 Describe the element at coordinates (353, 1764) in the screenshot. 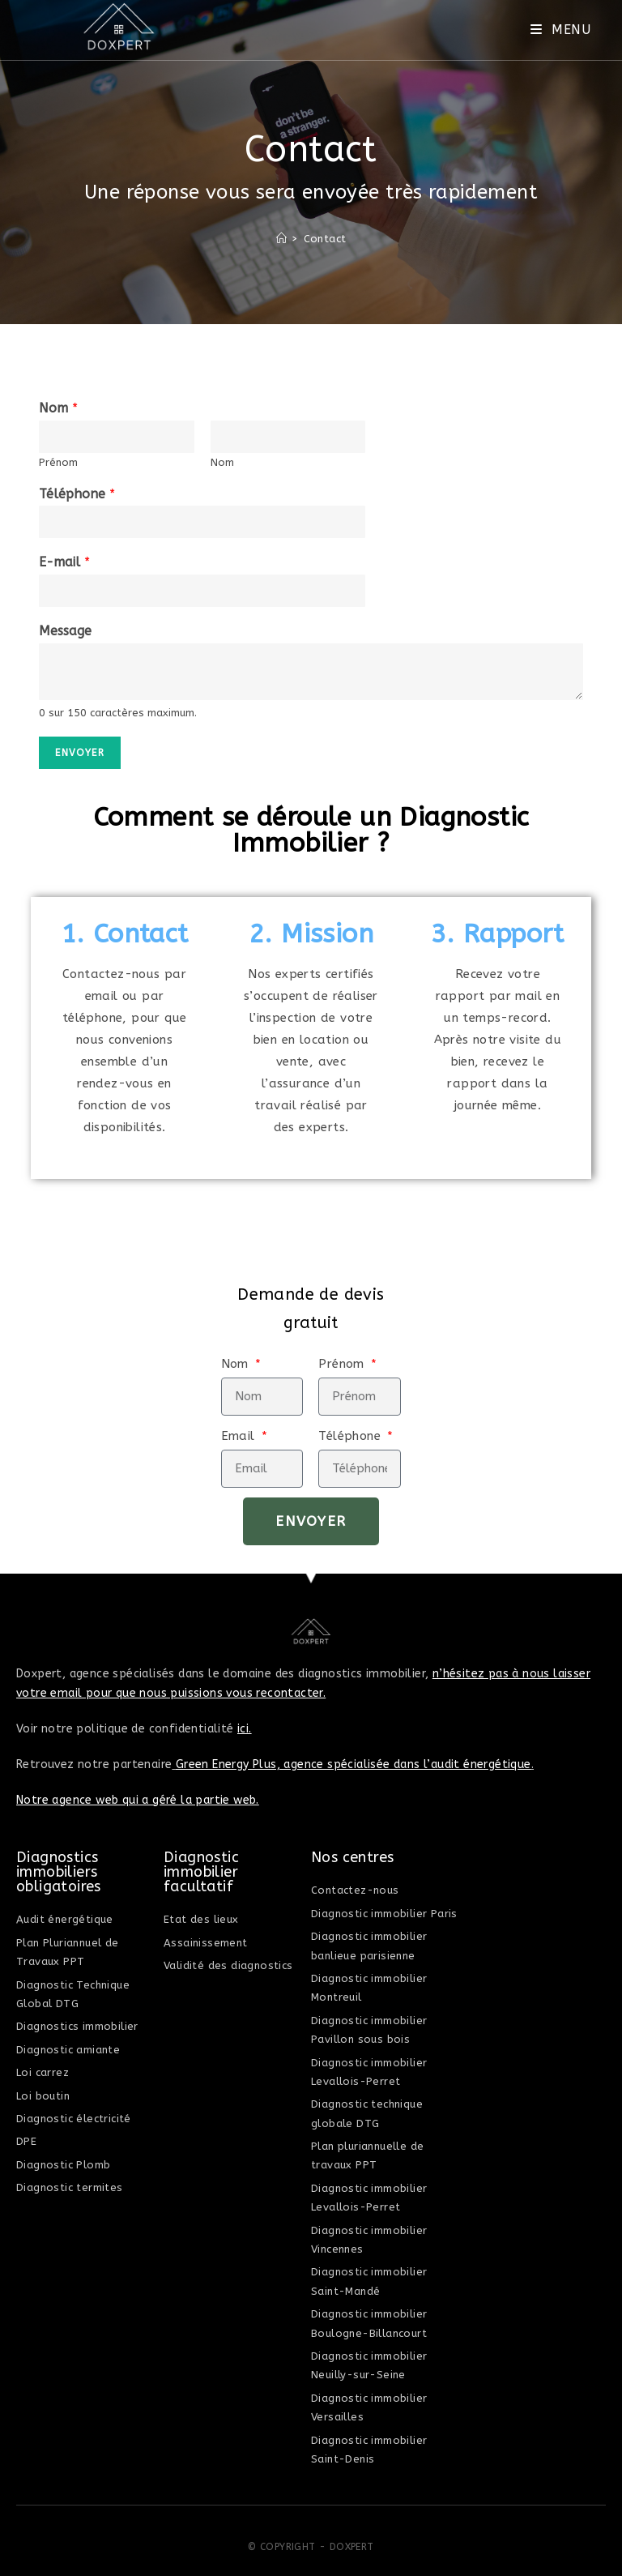

I see `Green Energy Plus, agence spécialisée dans l’audit énergétique` at that location.